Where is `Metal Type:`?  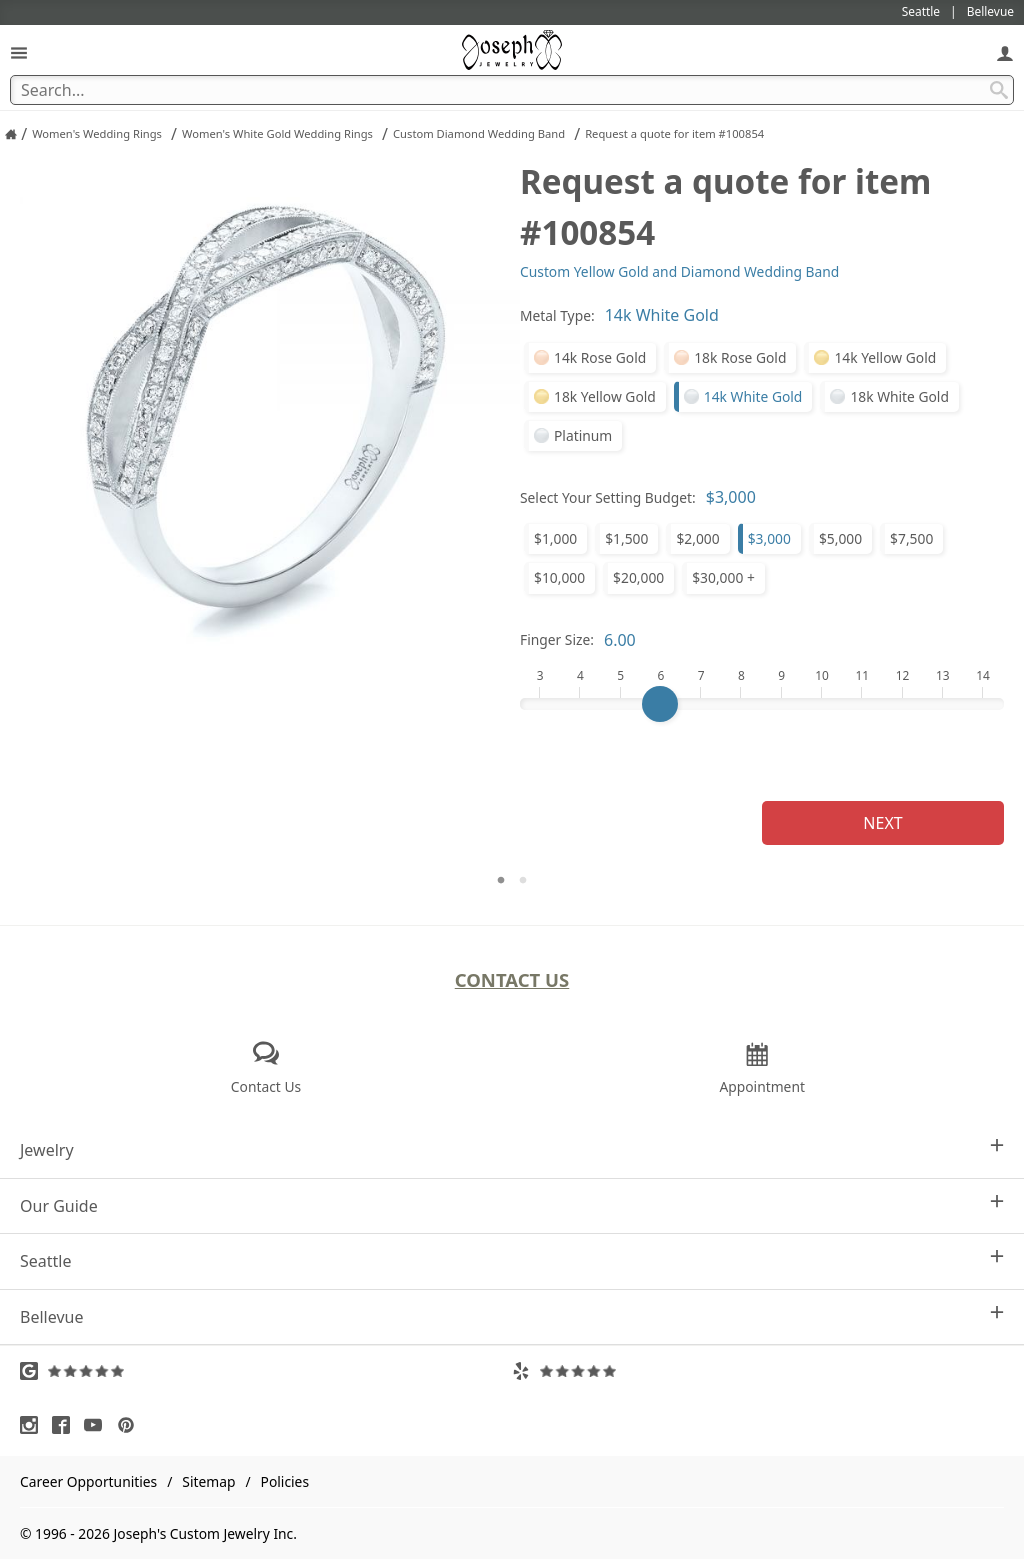
Metal Type: is located at coordinates (557, 315).